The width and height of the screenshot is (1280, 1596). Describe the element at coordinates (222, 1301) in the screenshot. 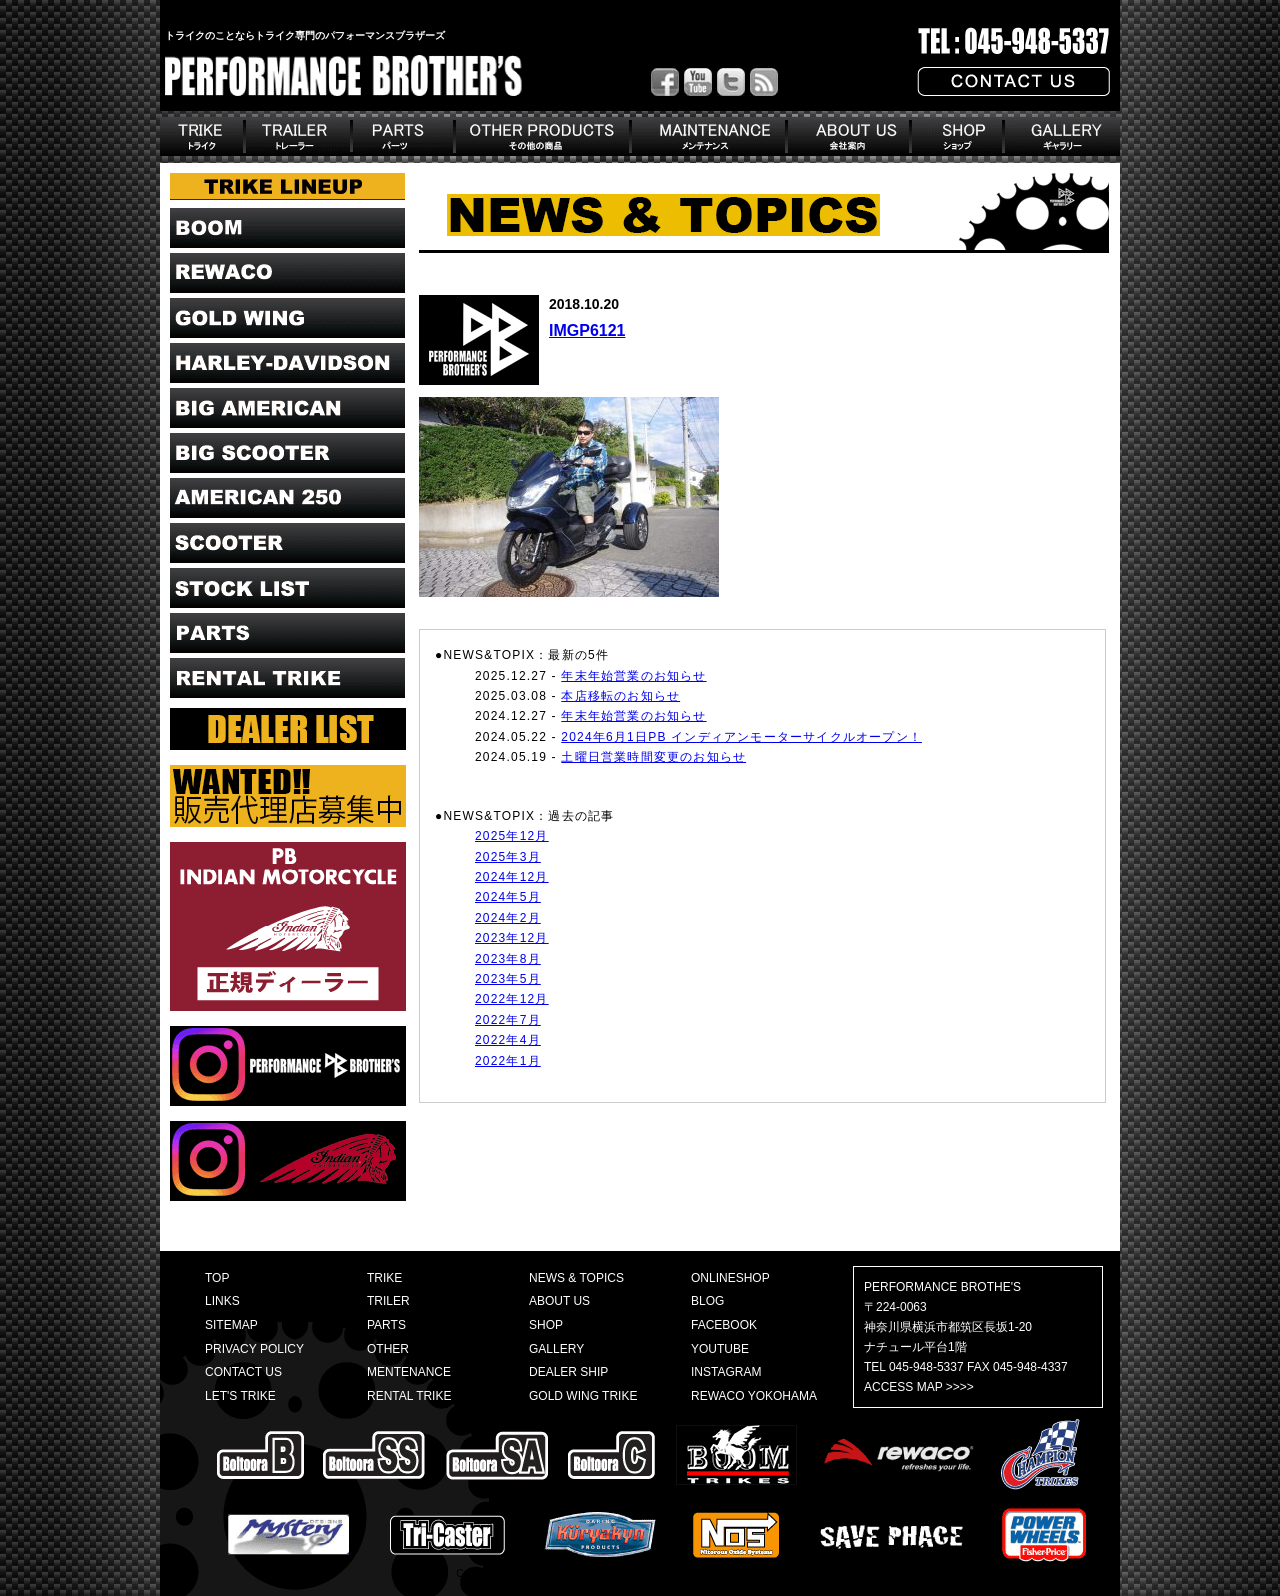

I see `LINKS` at that location.